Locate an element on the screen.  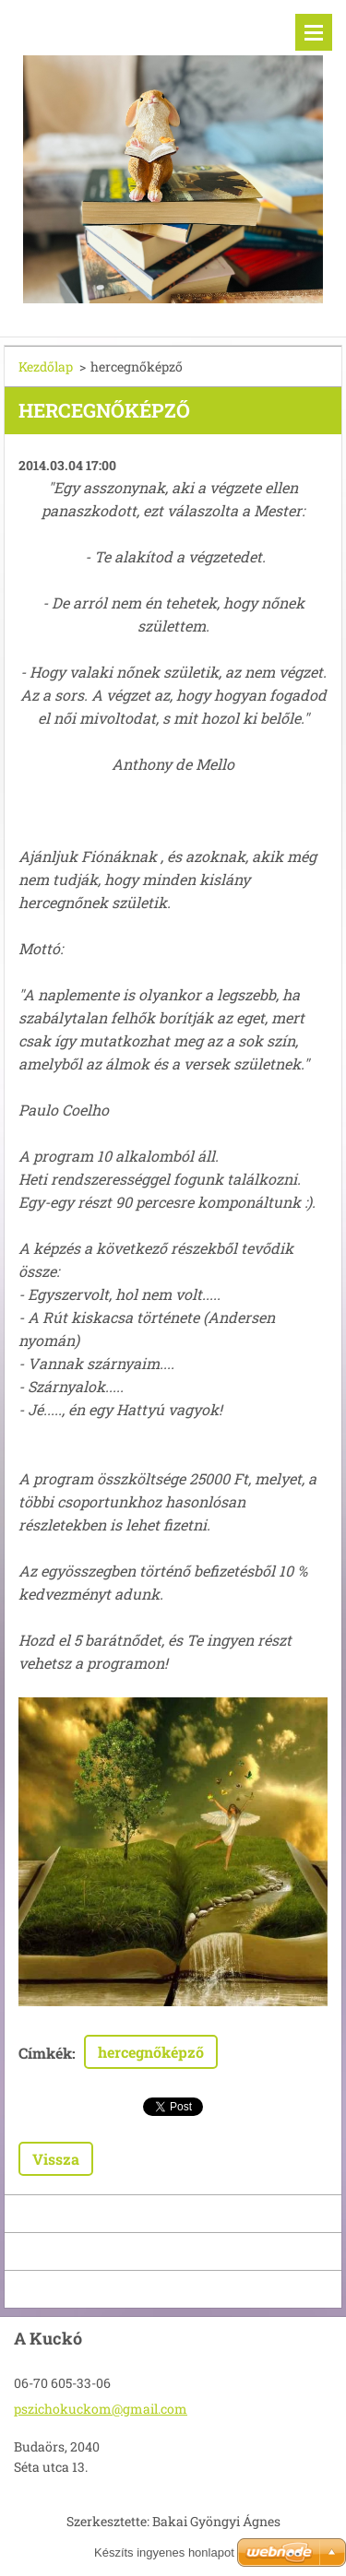
Menü is located at coordinates (313, 32).